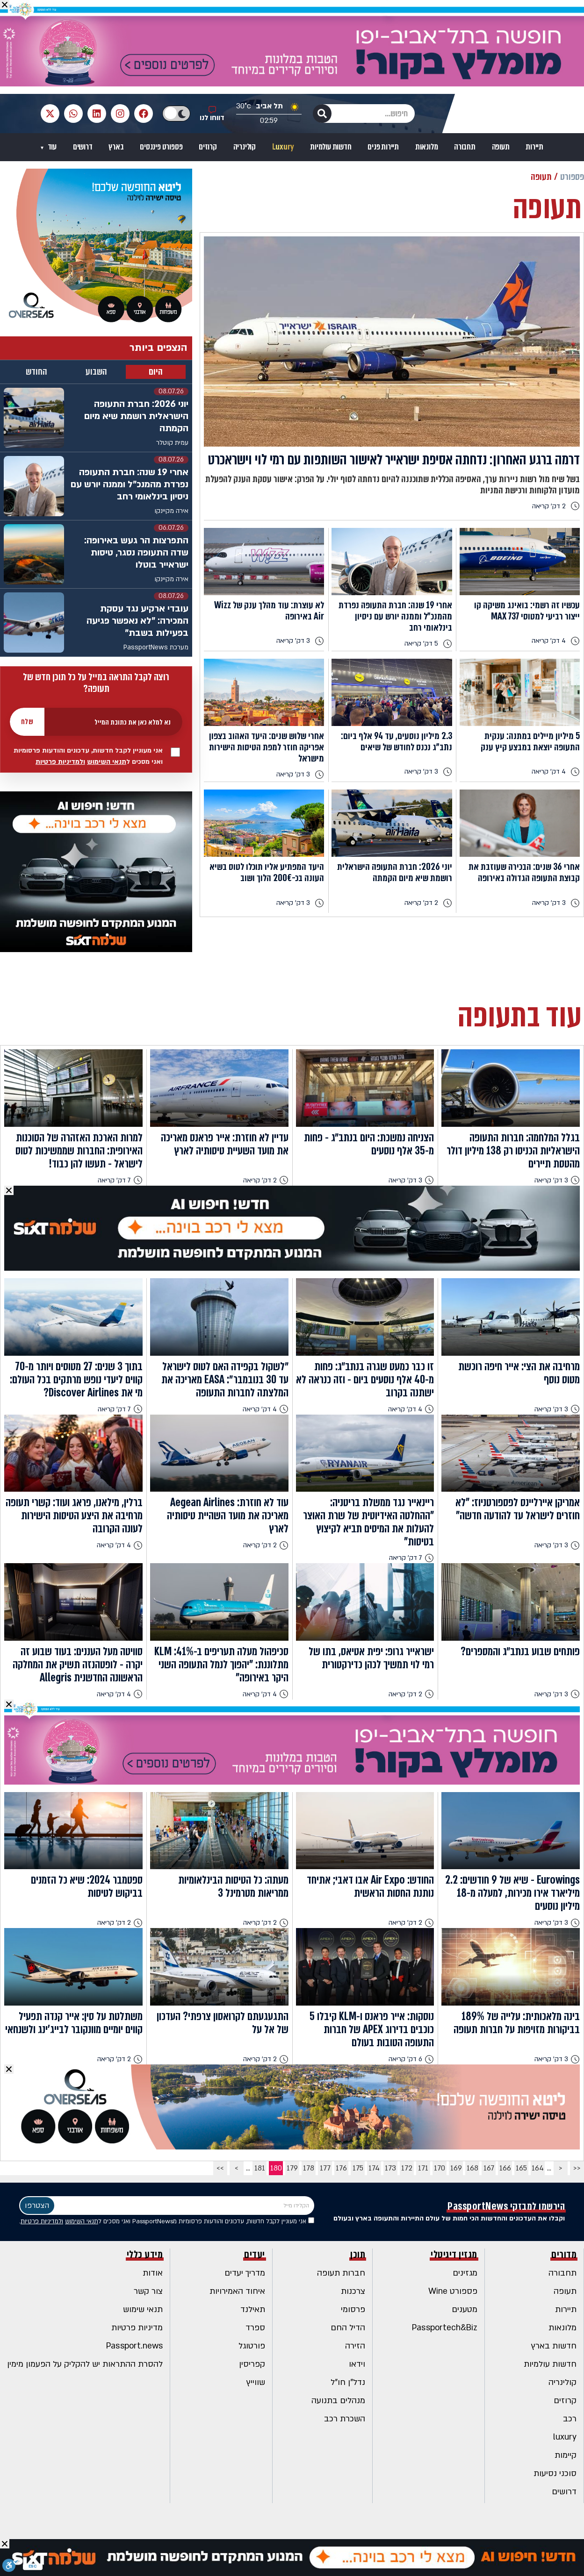  Describe the element at coordinates (244, 2273) in the screenshot. I see `מדריך יעדים` at that location.